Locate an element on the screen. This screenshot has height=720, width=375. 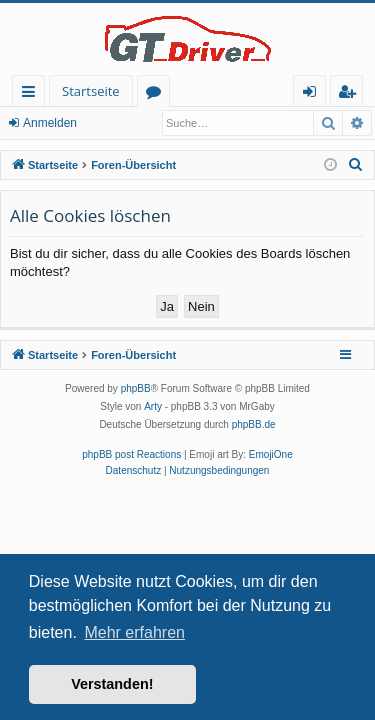
Registrieren [menuitem] is located at coordinates (351, 94).